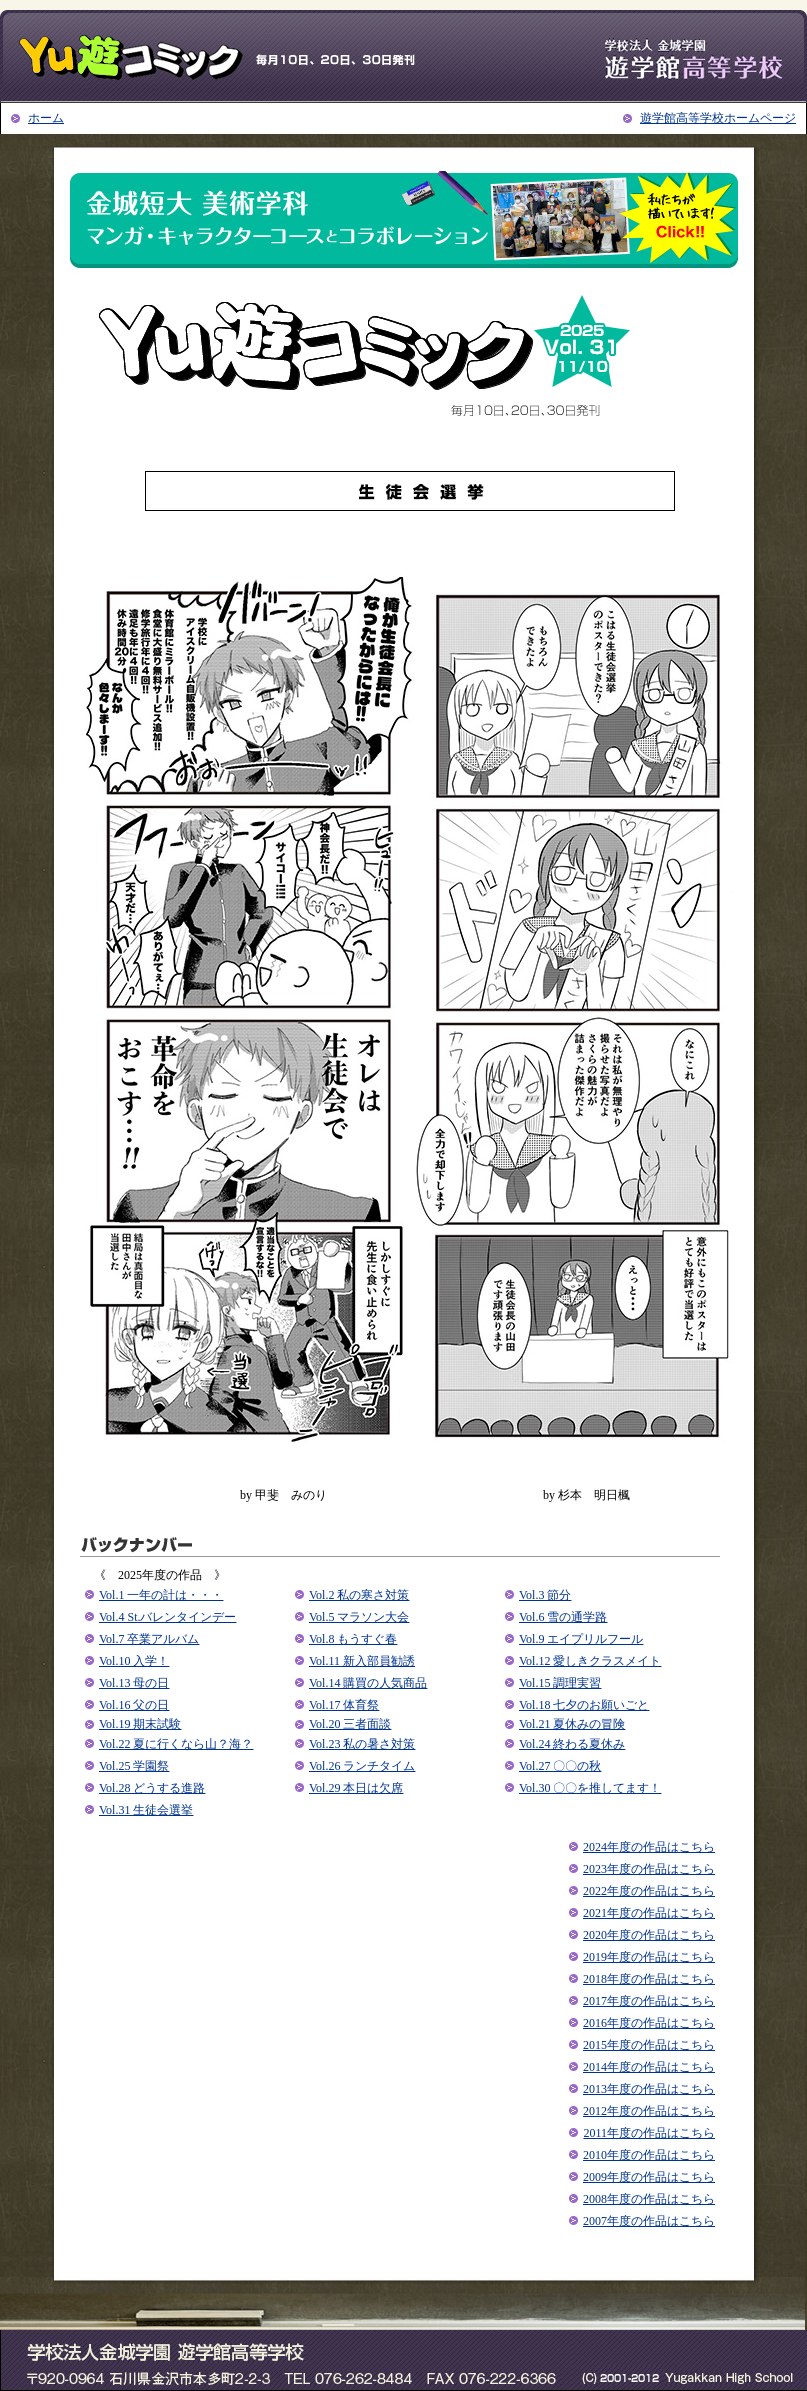  Describe the element at coordinates (134, 1766) in the screenshot. I see `Vol.25 学園祭` at that location.